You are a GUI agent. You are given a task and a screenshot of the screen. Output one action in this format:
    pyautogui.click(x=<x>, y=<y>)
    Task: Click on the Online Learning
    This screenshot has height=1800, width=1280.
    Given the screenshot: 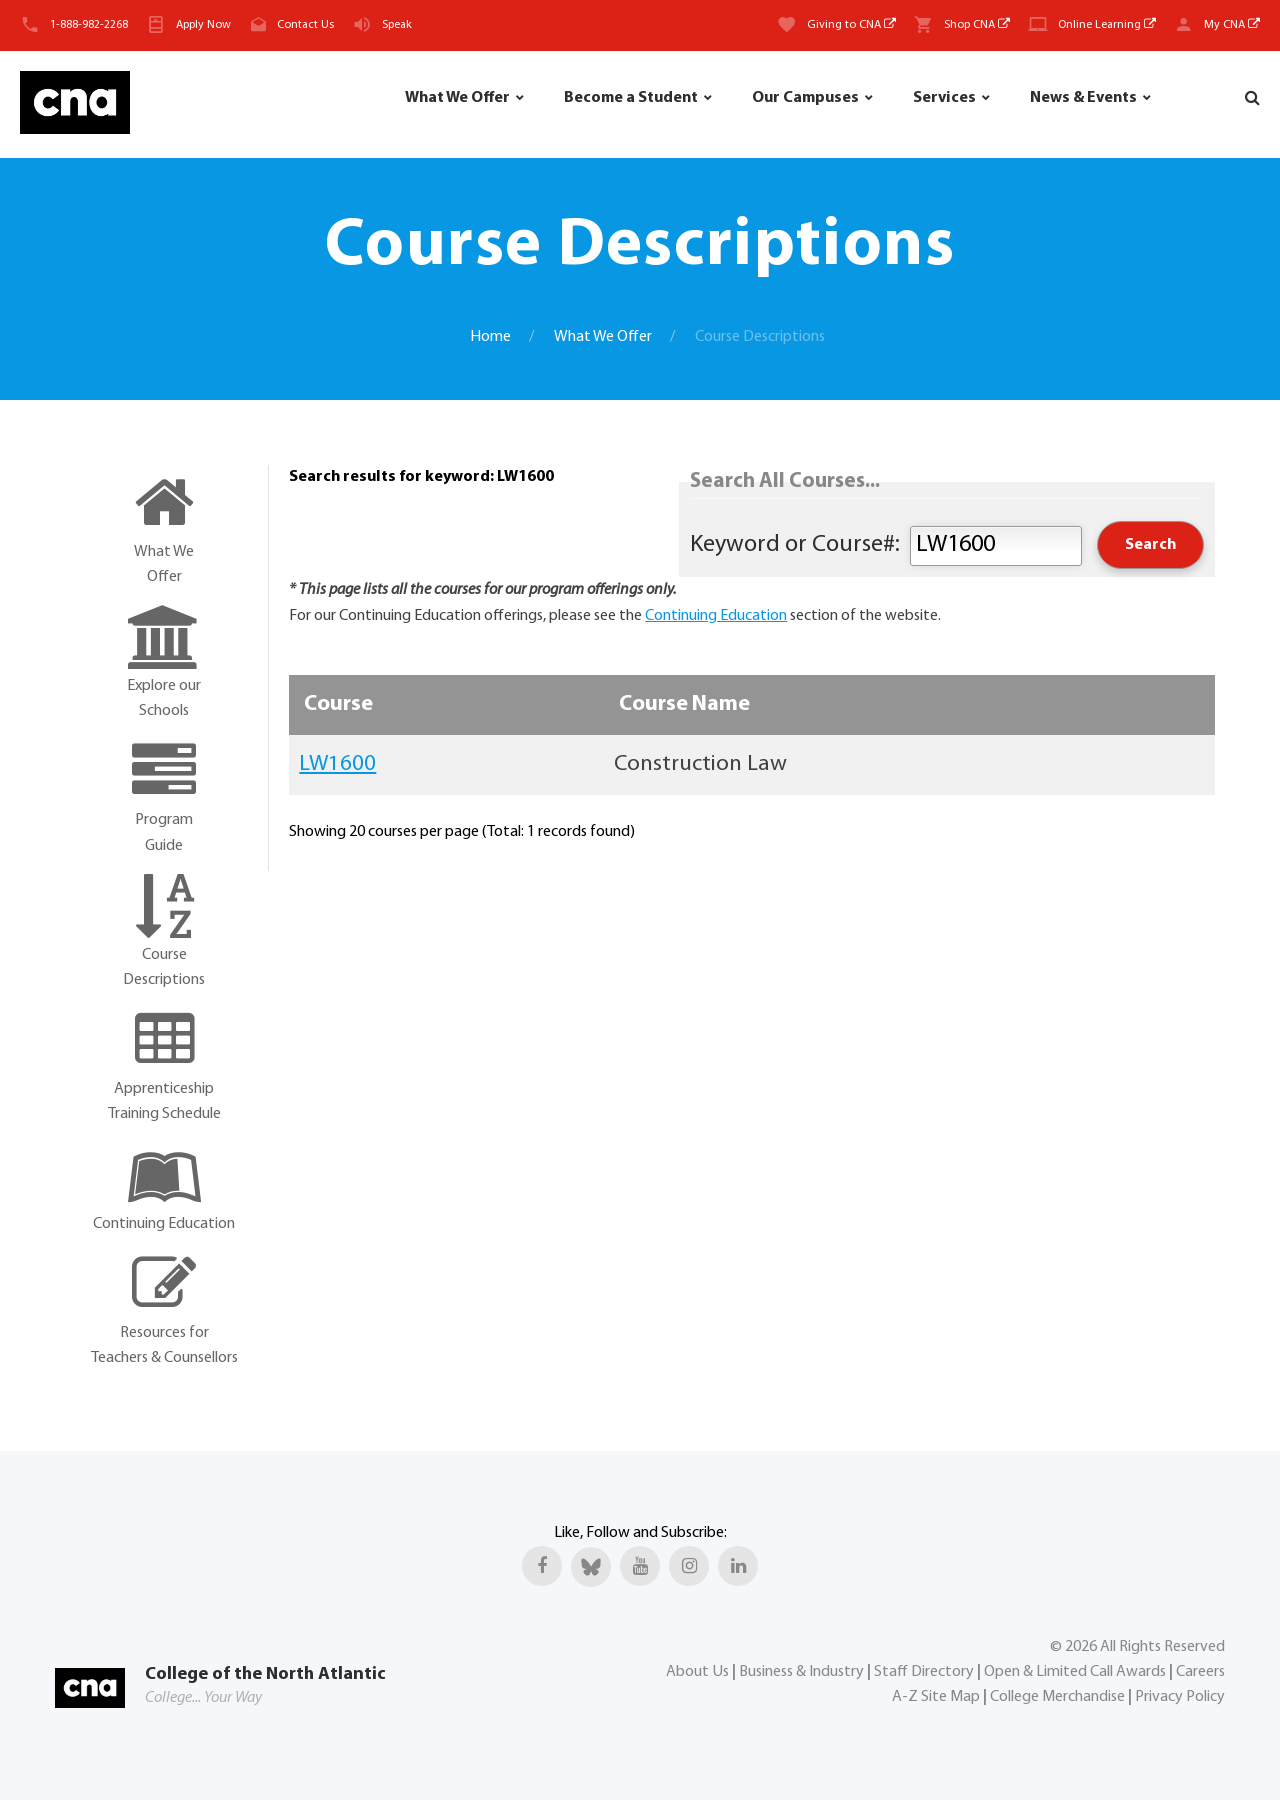 What is the action you would take?
    pyautogui.click(x=1107, y=25)
    